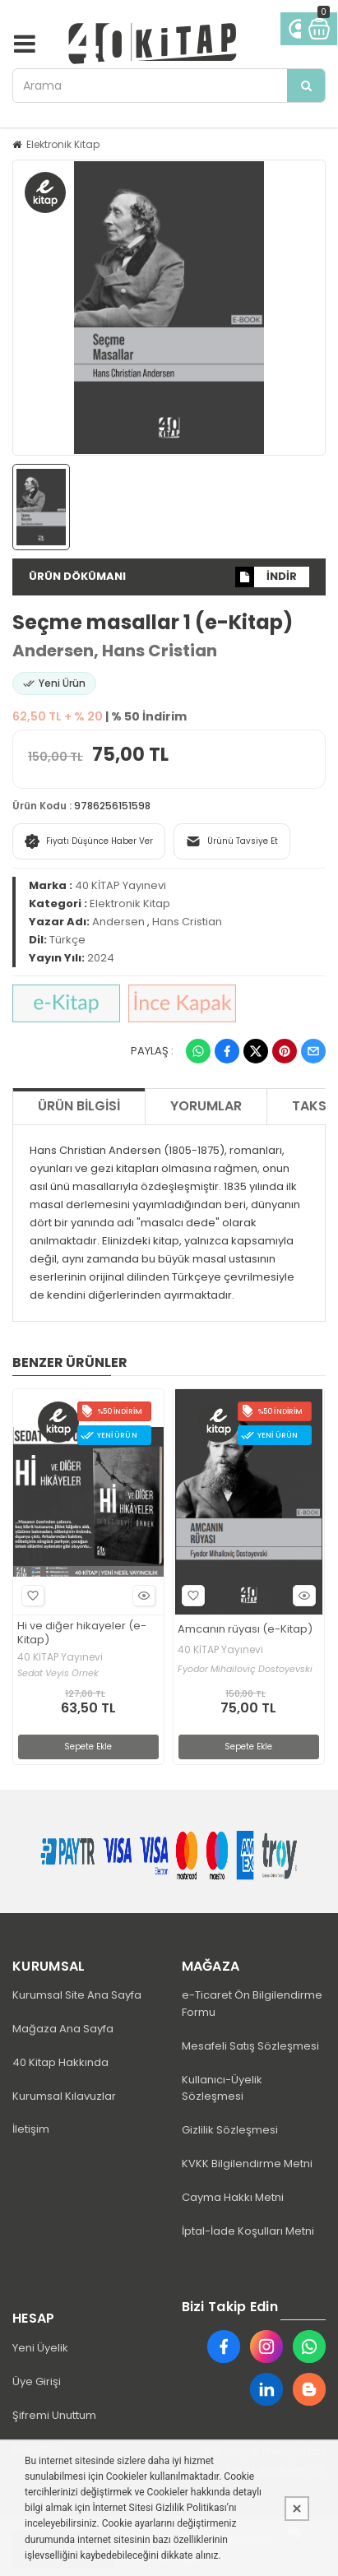 The height and width of the screenshot is (2576, 338). What do you see at coordinates (63, 144) in the screenshot?
I see `Elektronik Kitap` at bounding box center [63, 144].